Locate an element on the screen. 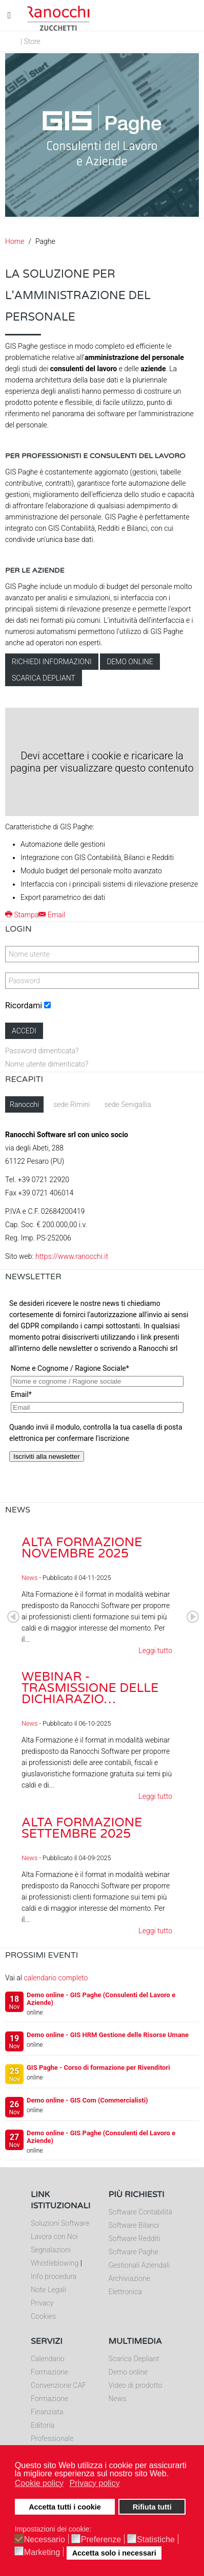 The image size is (204, 2576). Marketing is located at coordinates (42, 2552).